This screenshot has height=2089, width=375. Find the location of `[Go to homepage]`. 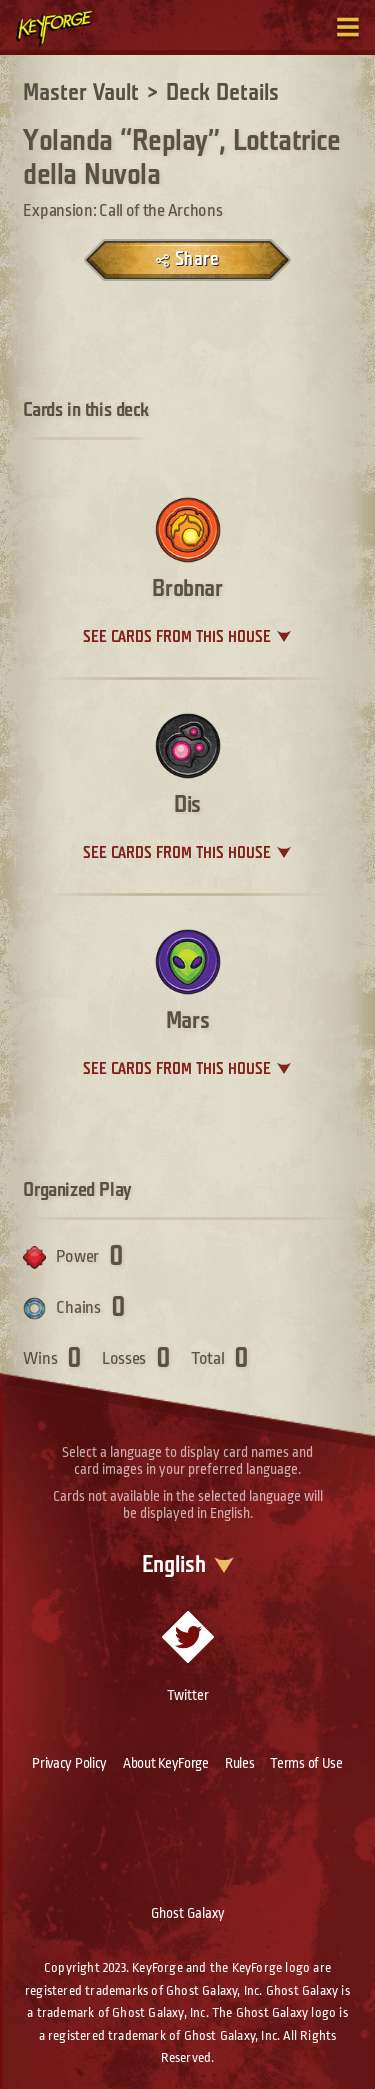

[Go to homepage] is located at coordinates (66, 28).